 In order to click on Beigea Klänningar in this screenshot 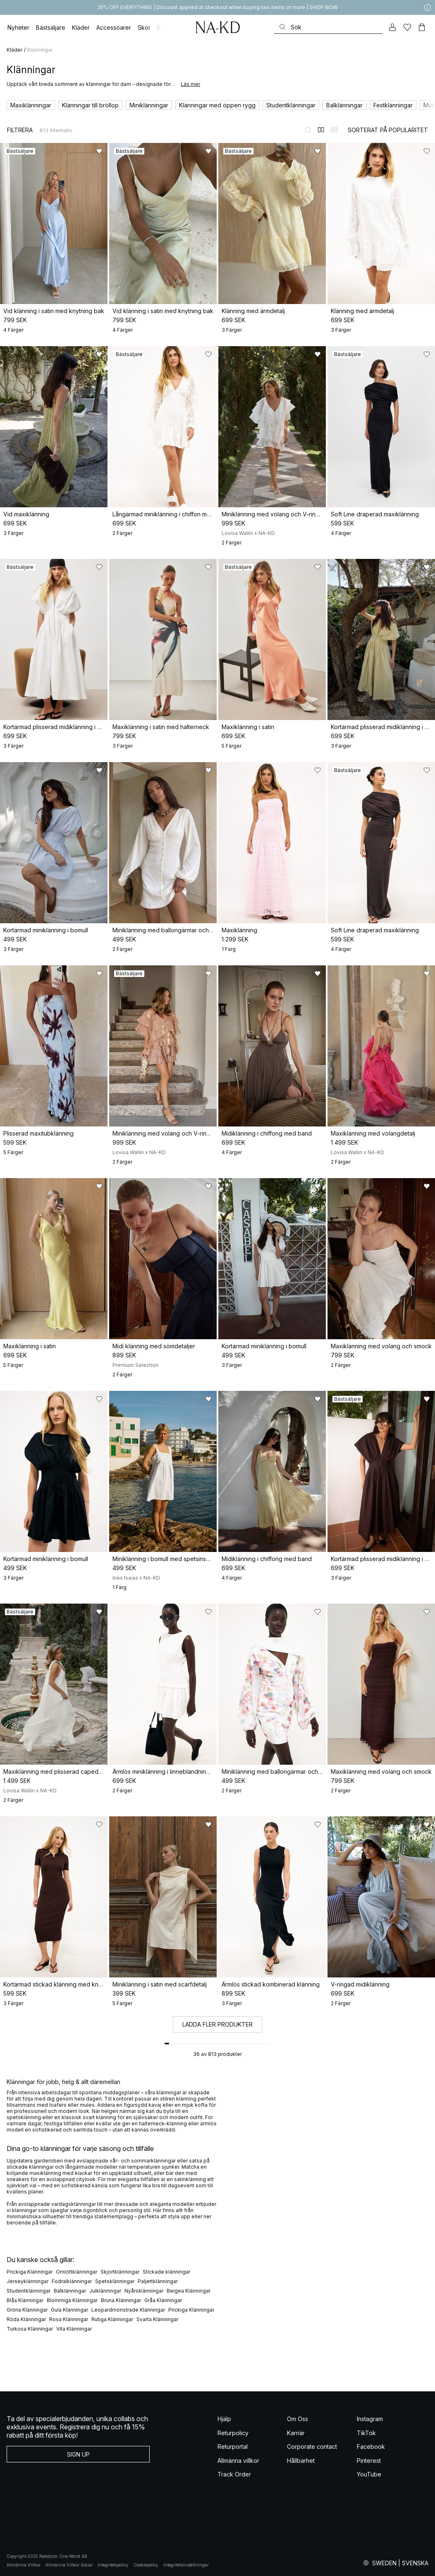, I will do `click(188, 2291)`.